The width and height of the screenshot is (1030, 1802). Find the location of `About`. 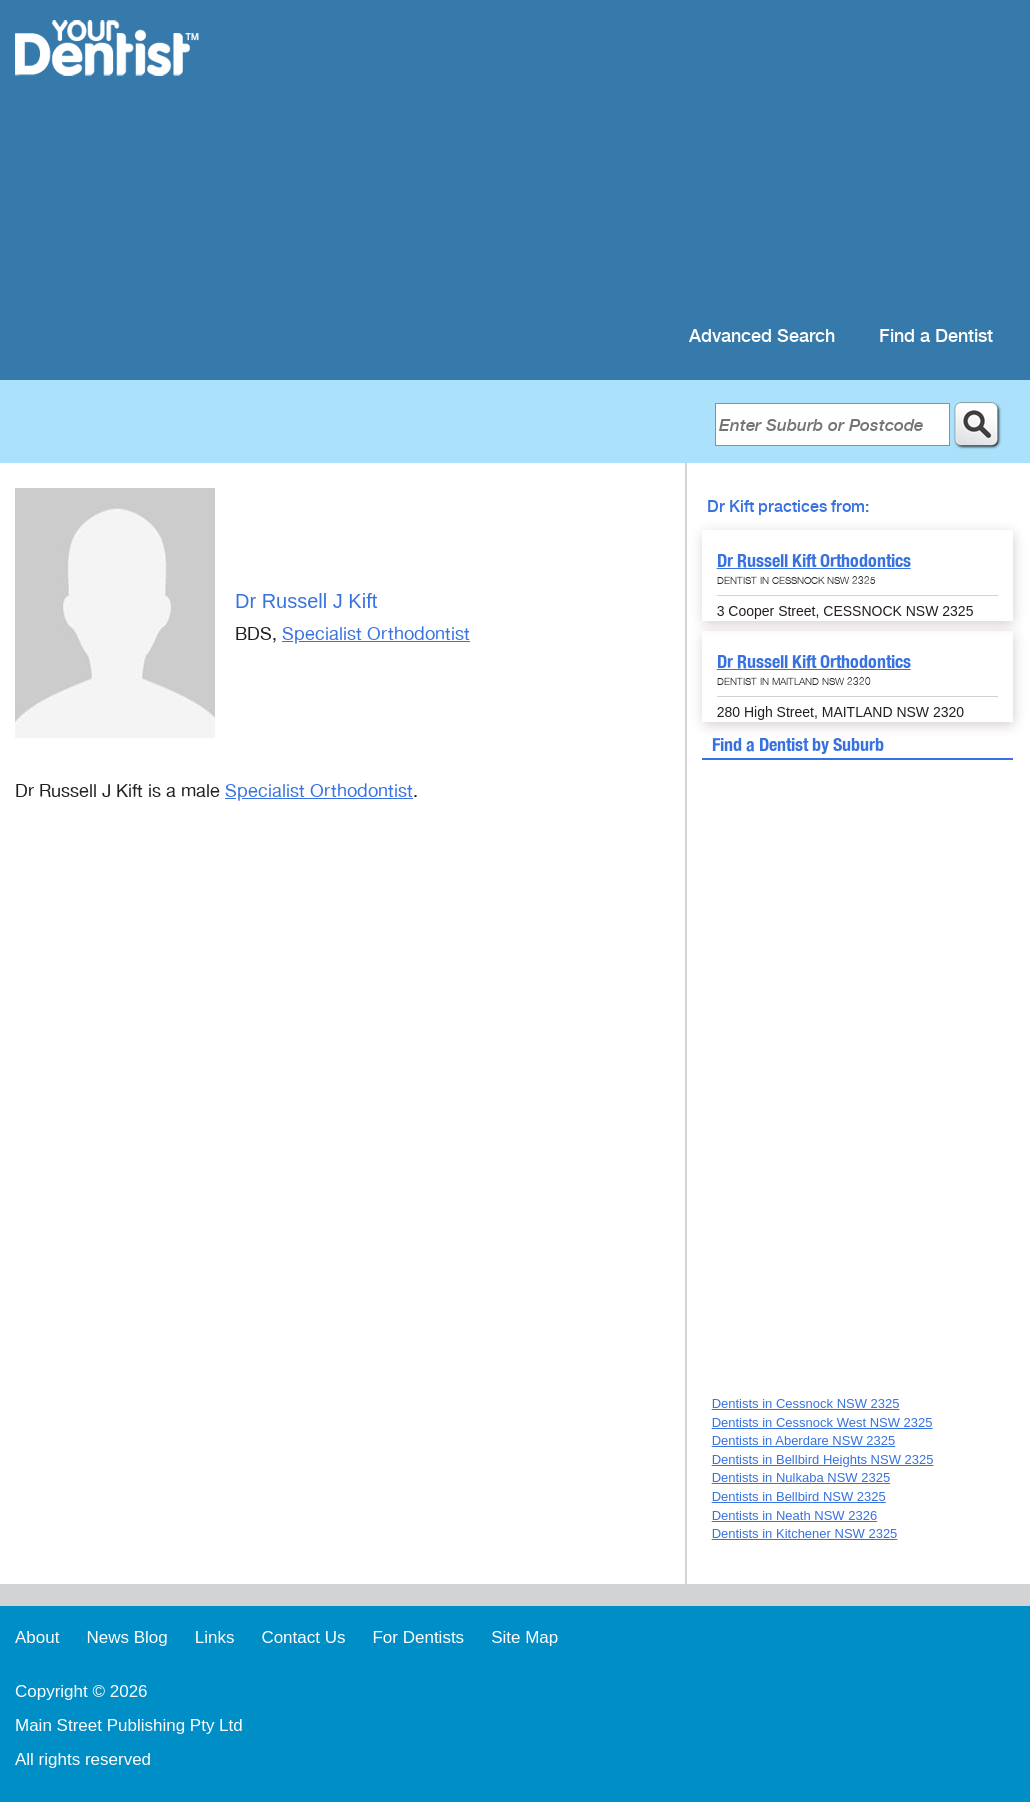

About is located at coordinates (37, 1637).